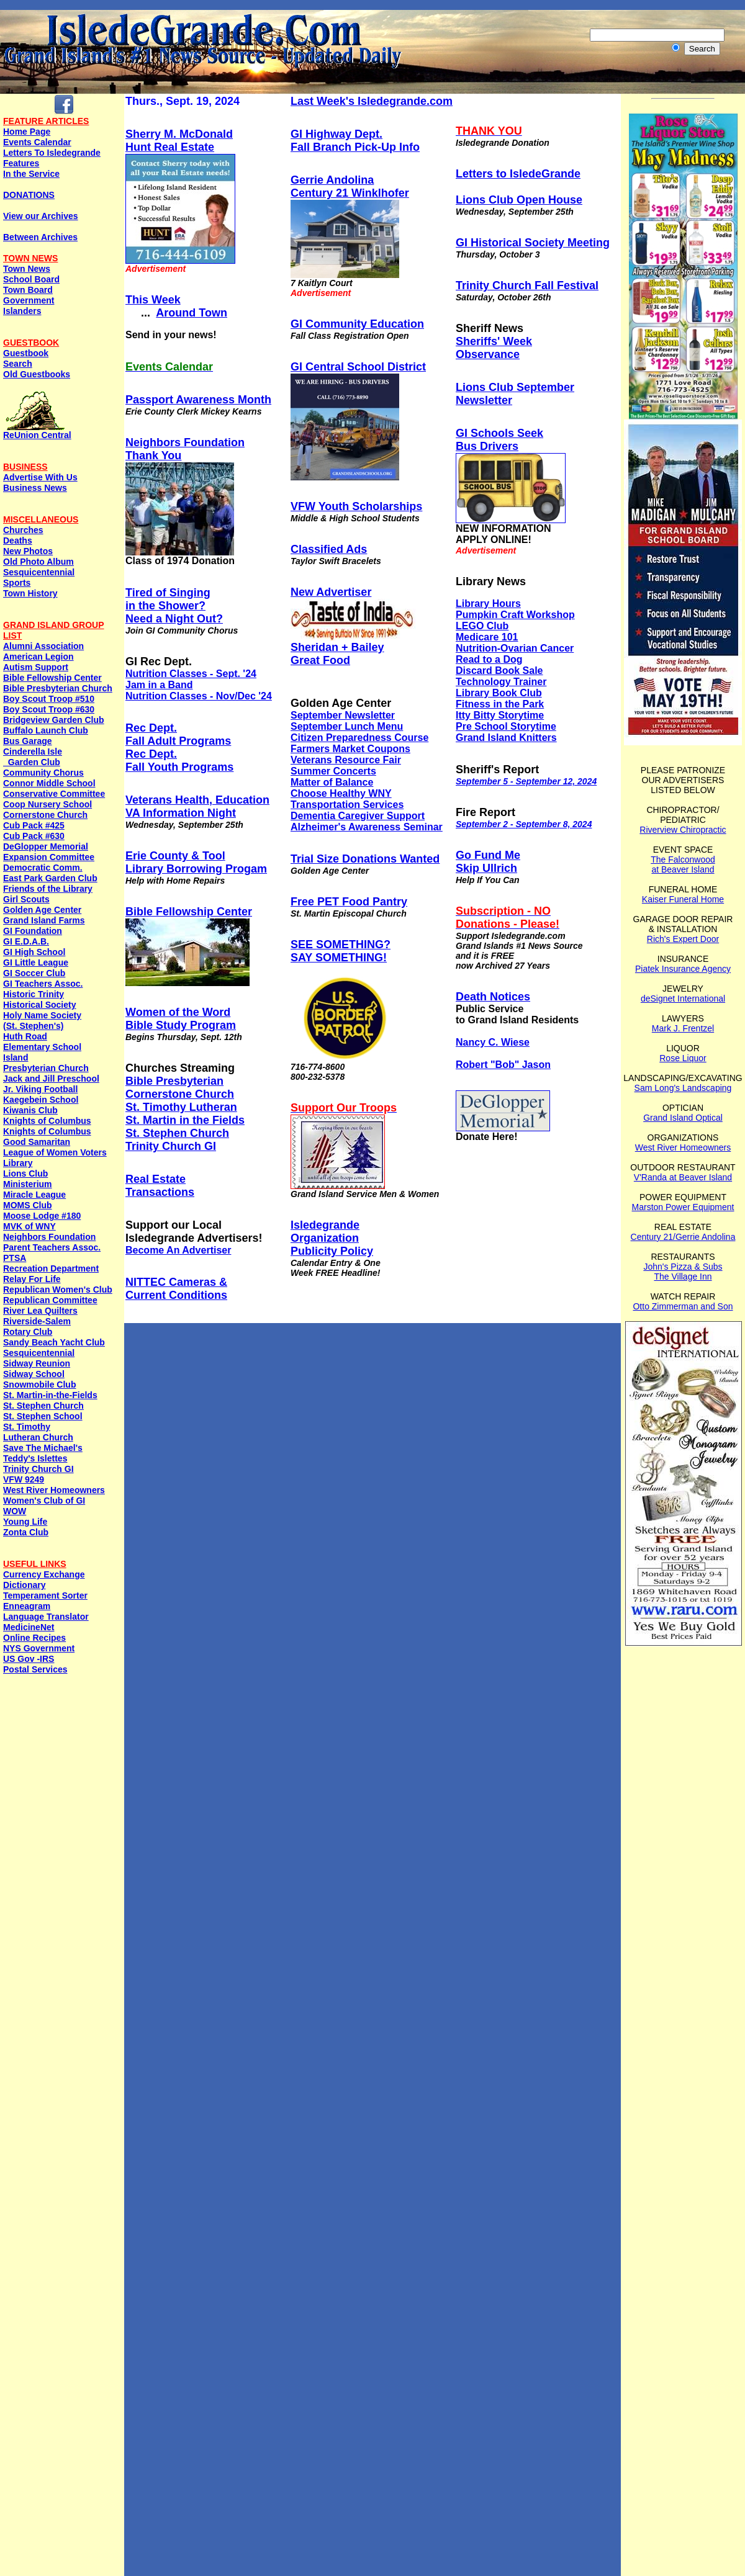  What do you see at coordinates (17, 540) in the screenshot?
I see `Deaths` at bounding box center [17, 540].